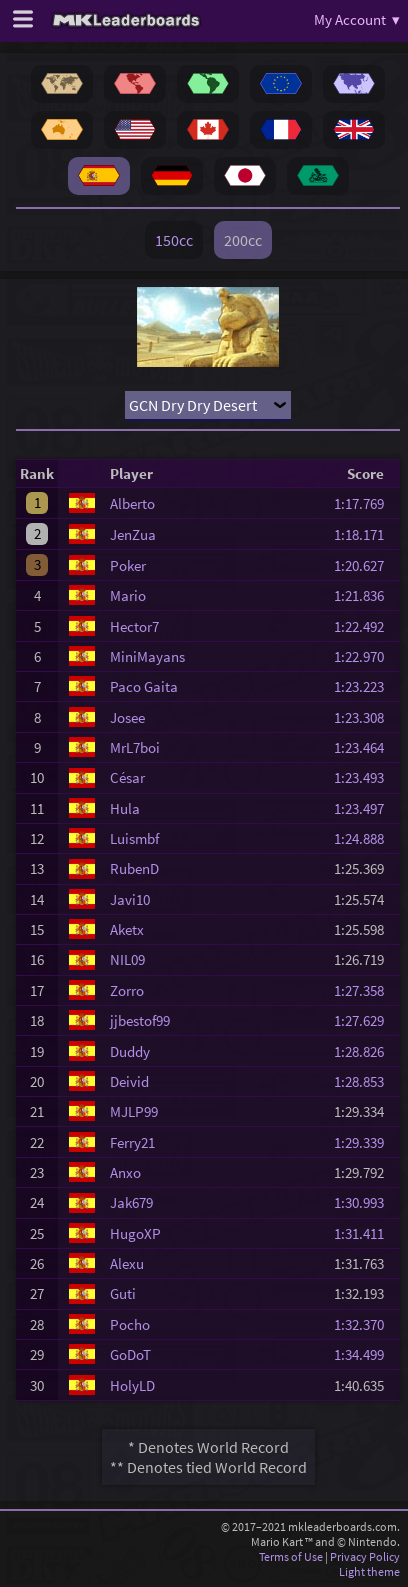 The height and width of the screenshot is (1587, 408). What do you see at coordinates (125, 1172) in the screenshot?
I see `Anxo` at bounding box center [125, 1172].